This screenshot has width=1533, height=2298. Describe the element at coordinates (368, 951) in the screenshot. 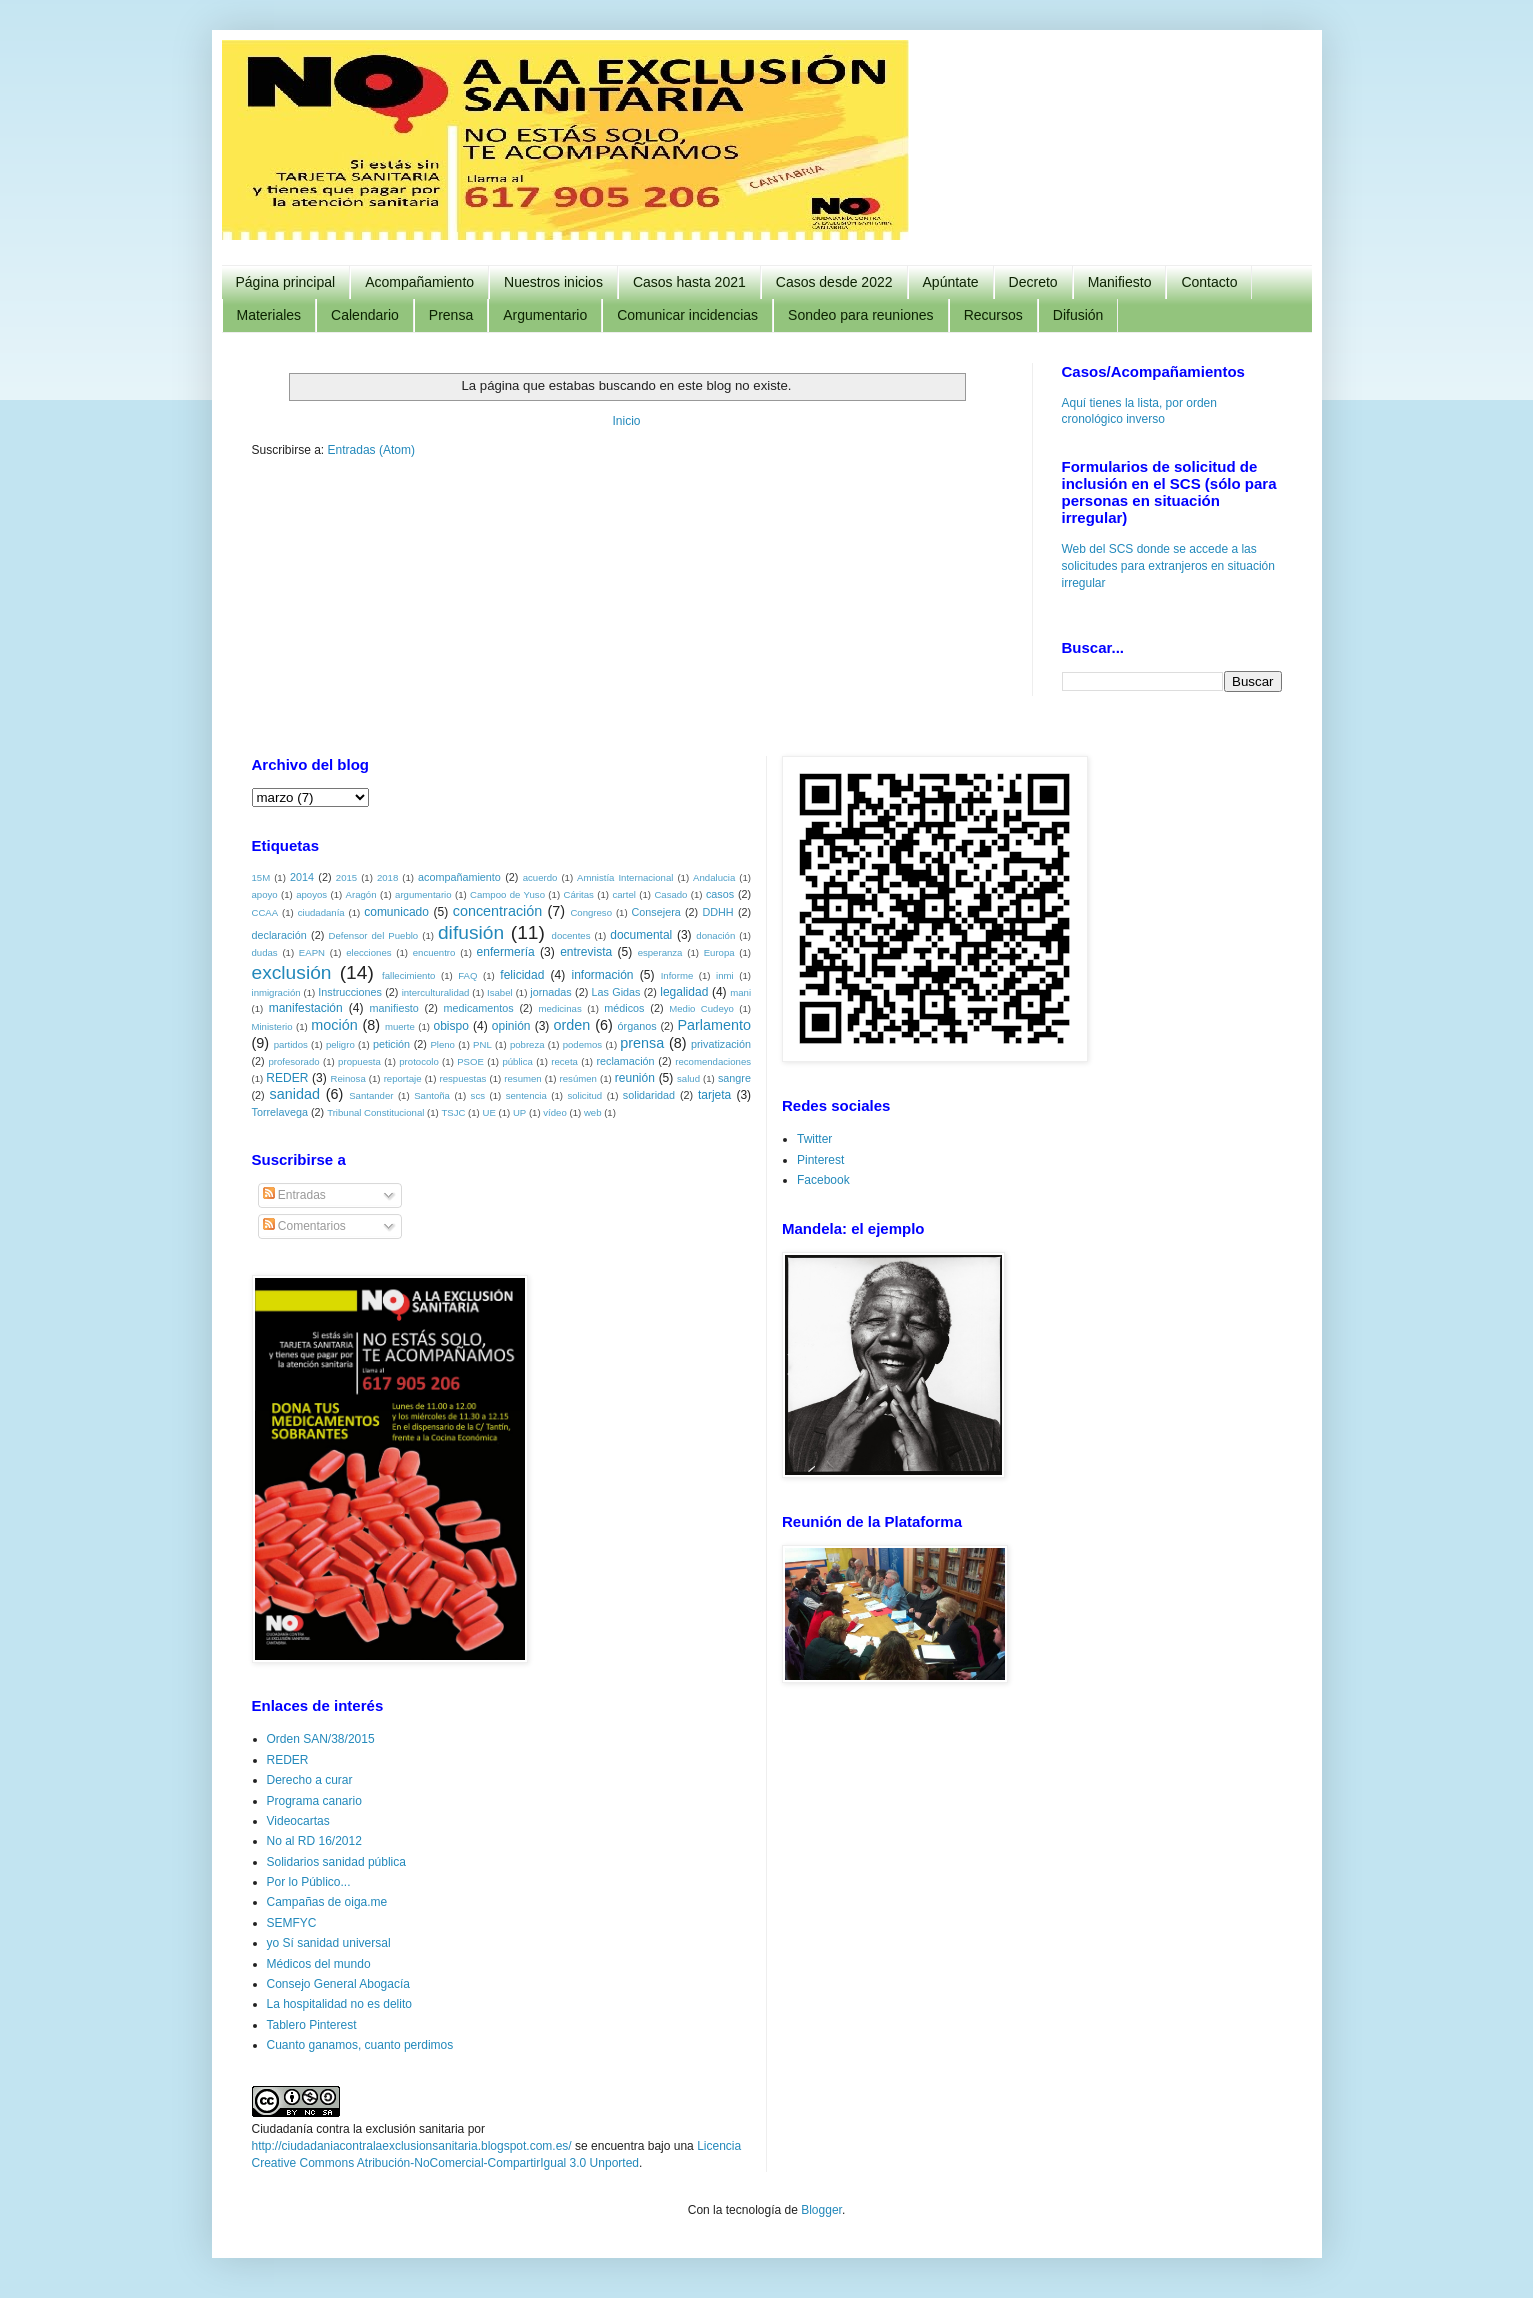

I see `elecciones` at that location.